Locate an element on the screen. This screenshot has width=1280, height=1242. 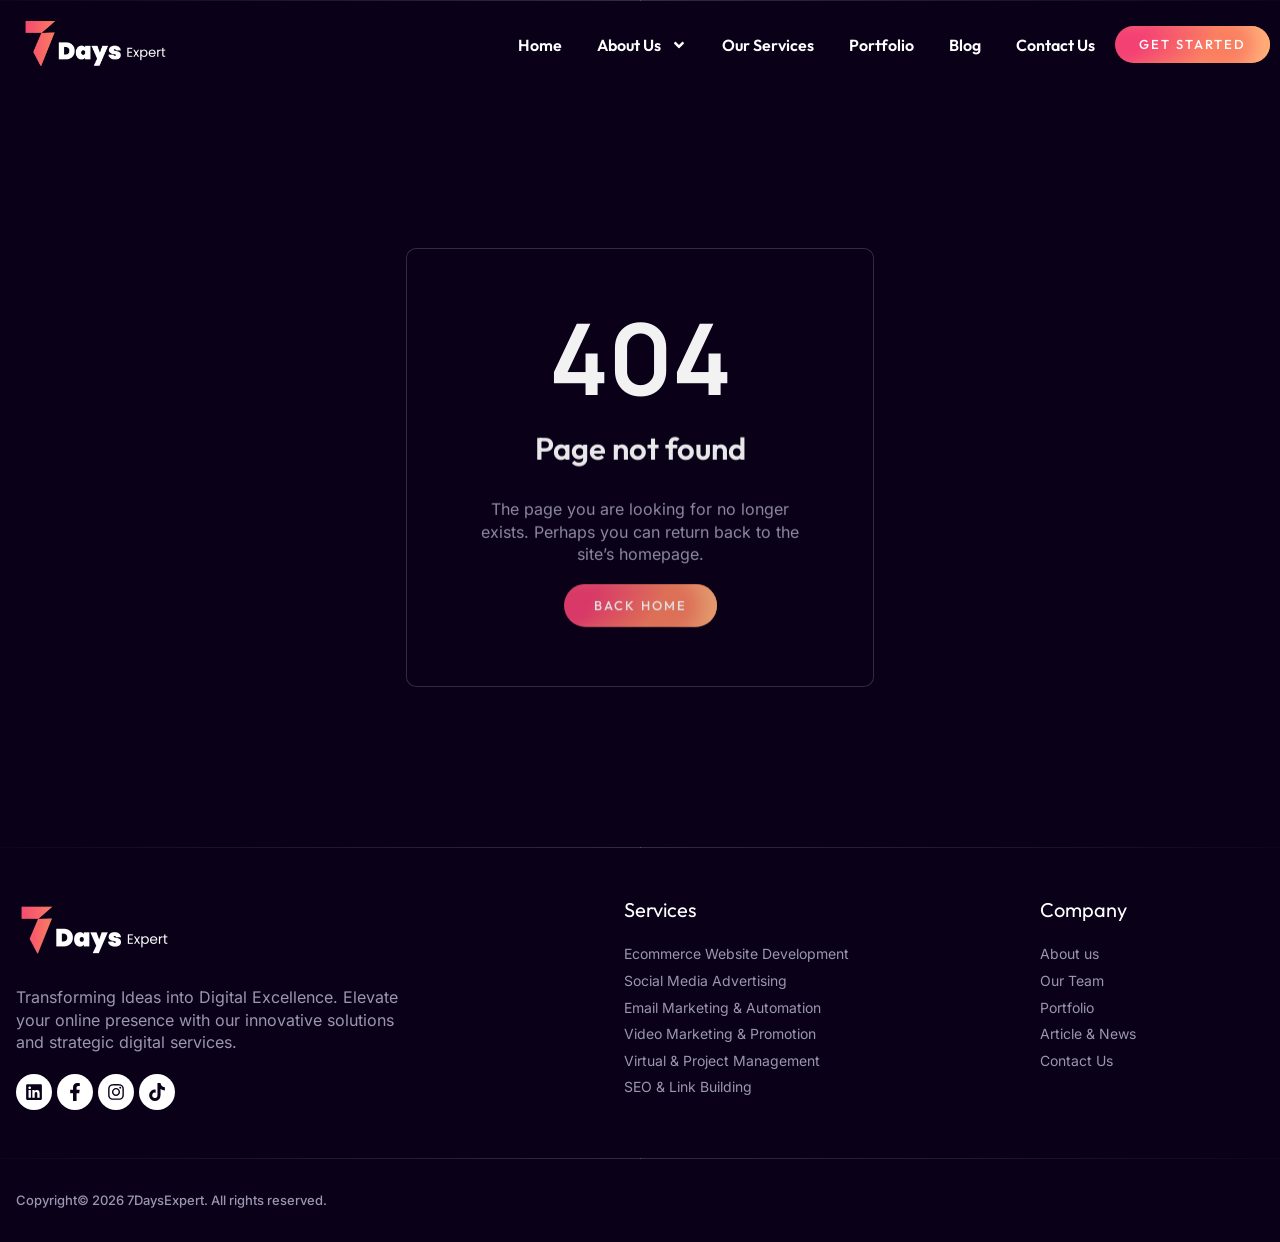
Home is located at coordinates (540, 45).